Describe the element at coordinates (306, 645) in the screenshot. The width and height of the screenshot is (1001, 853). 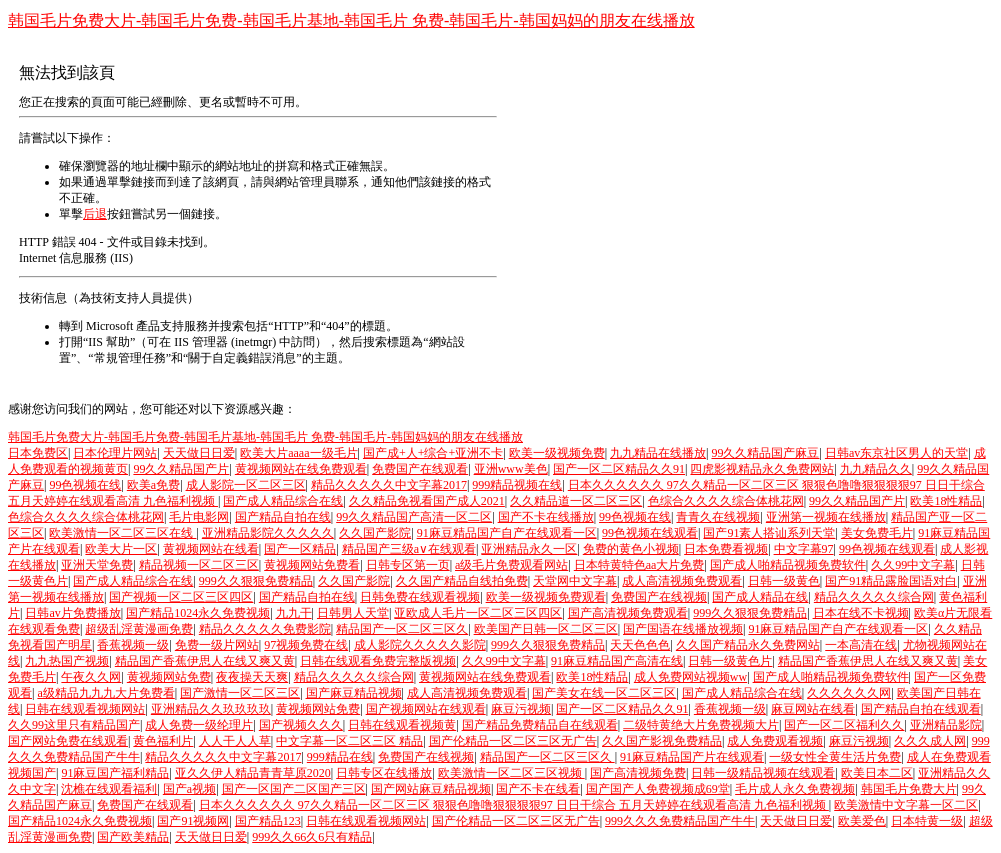
I see `97视频免费在线` at that location.